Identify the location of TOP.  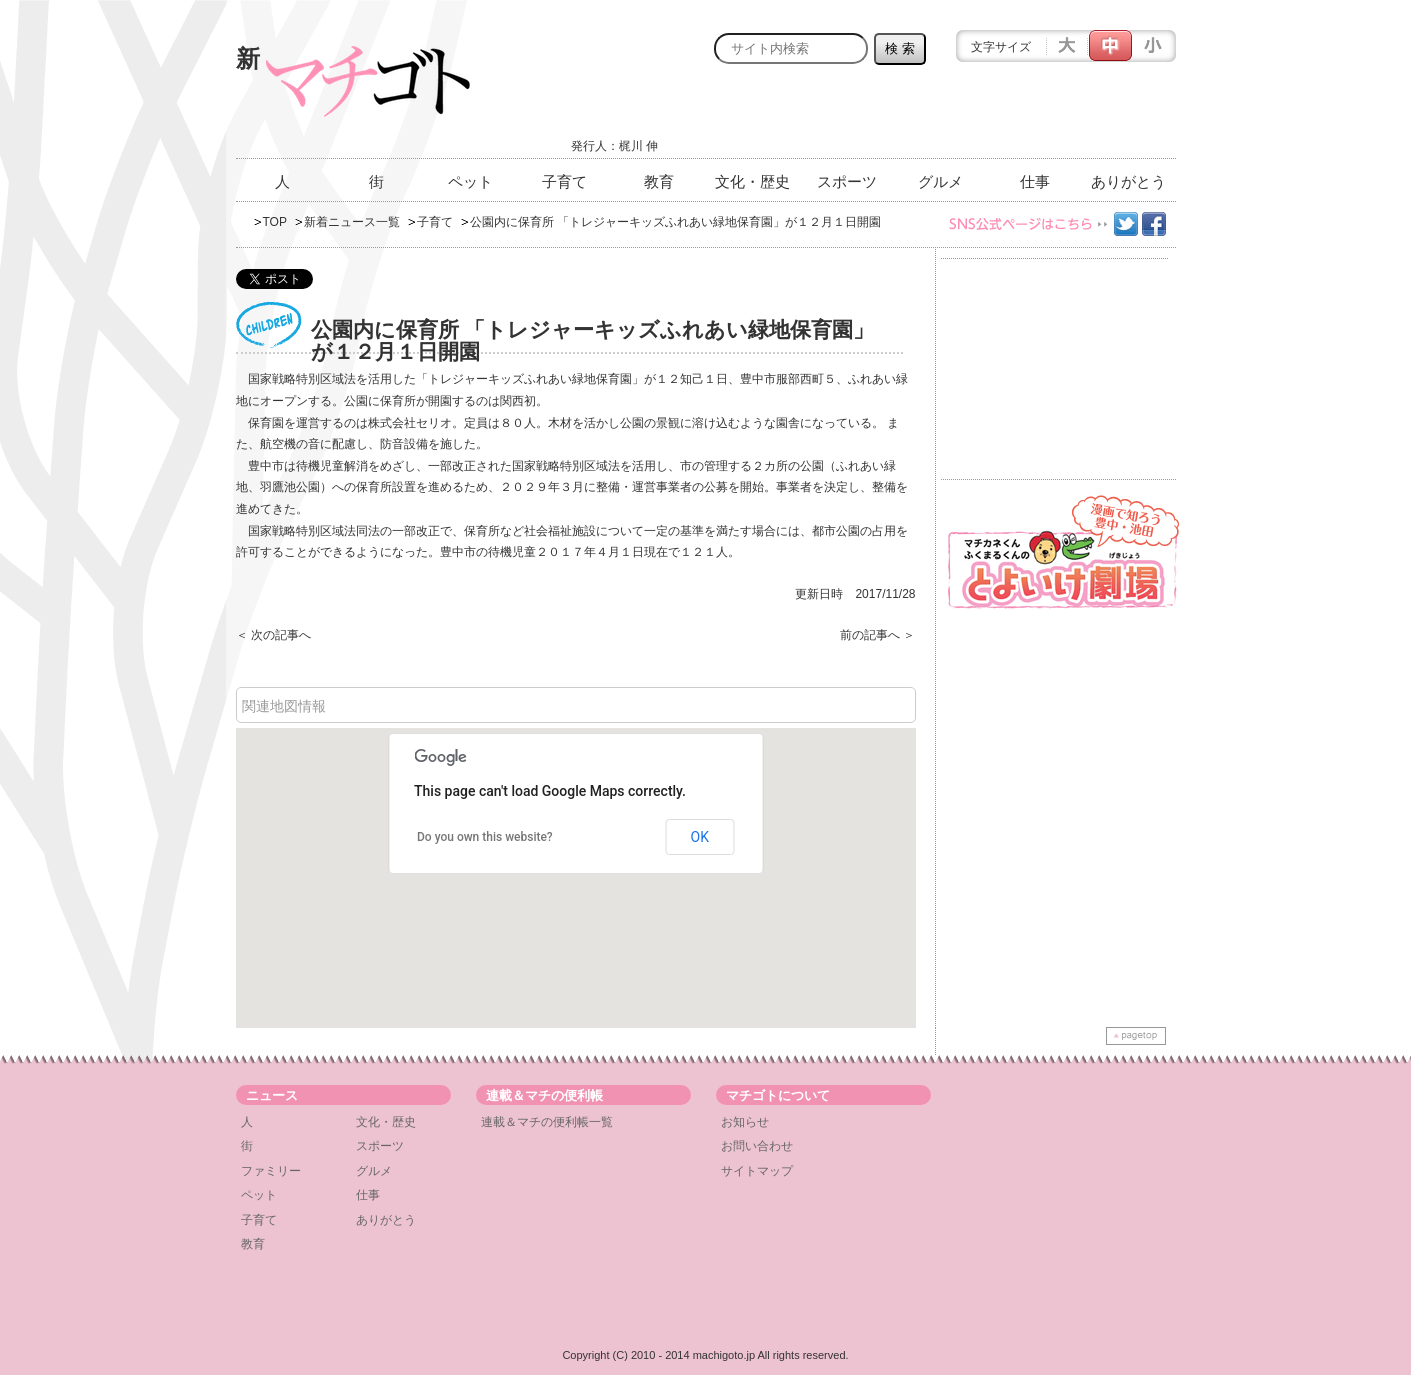
(275, 222).